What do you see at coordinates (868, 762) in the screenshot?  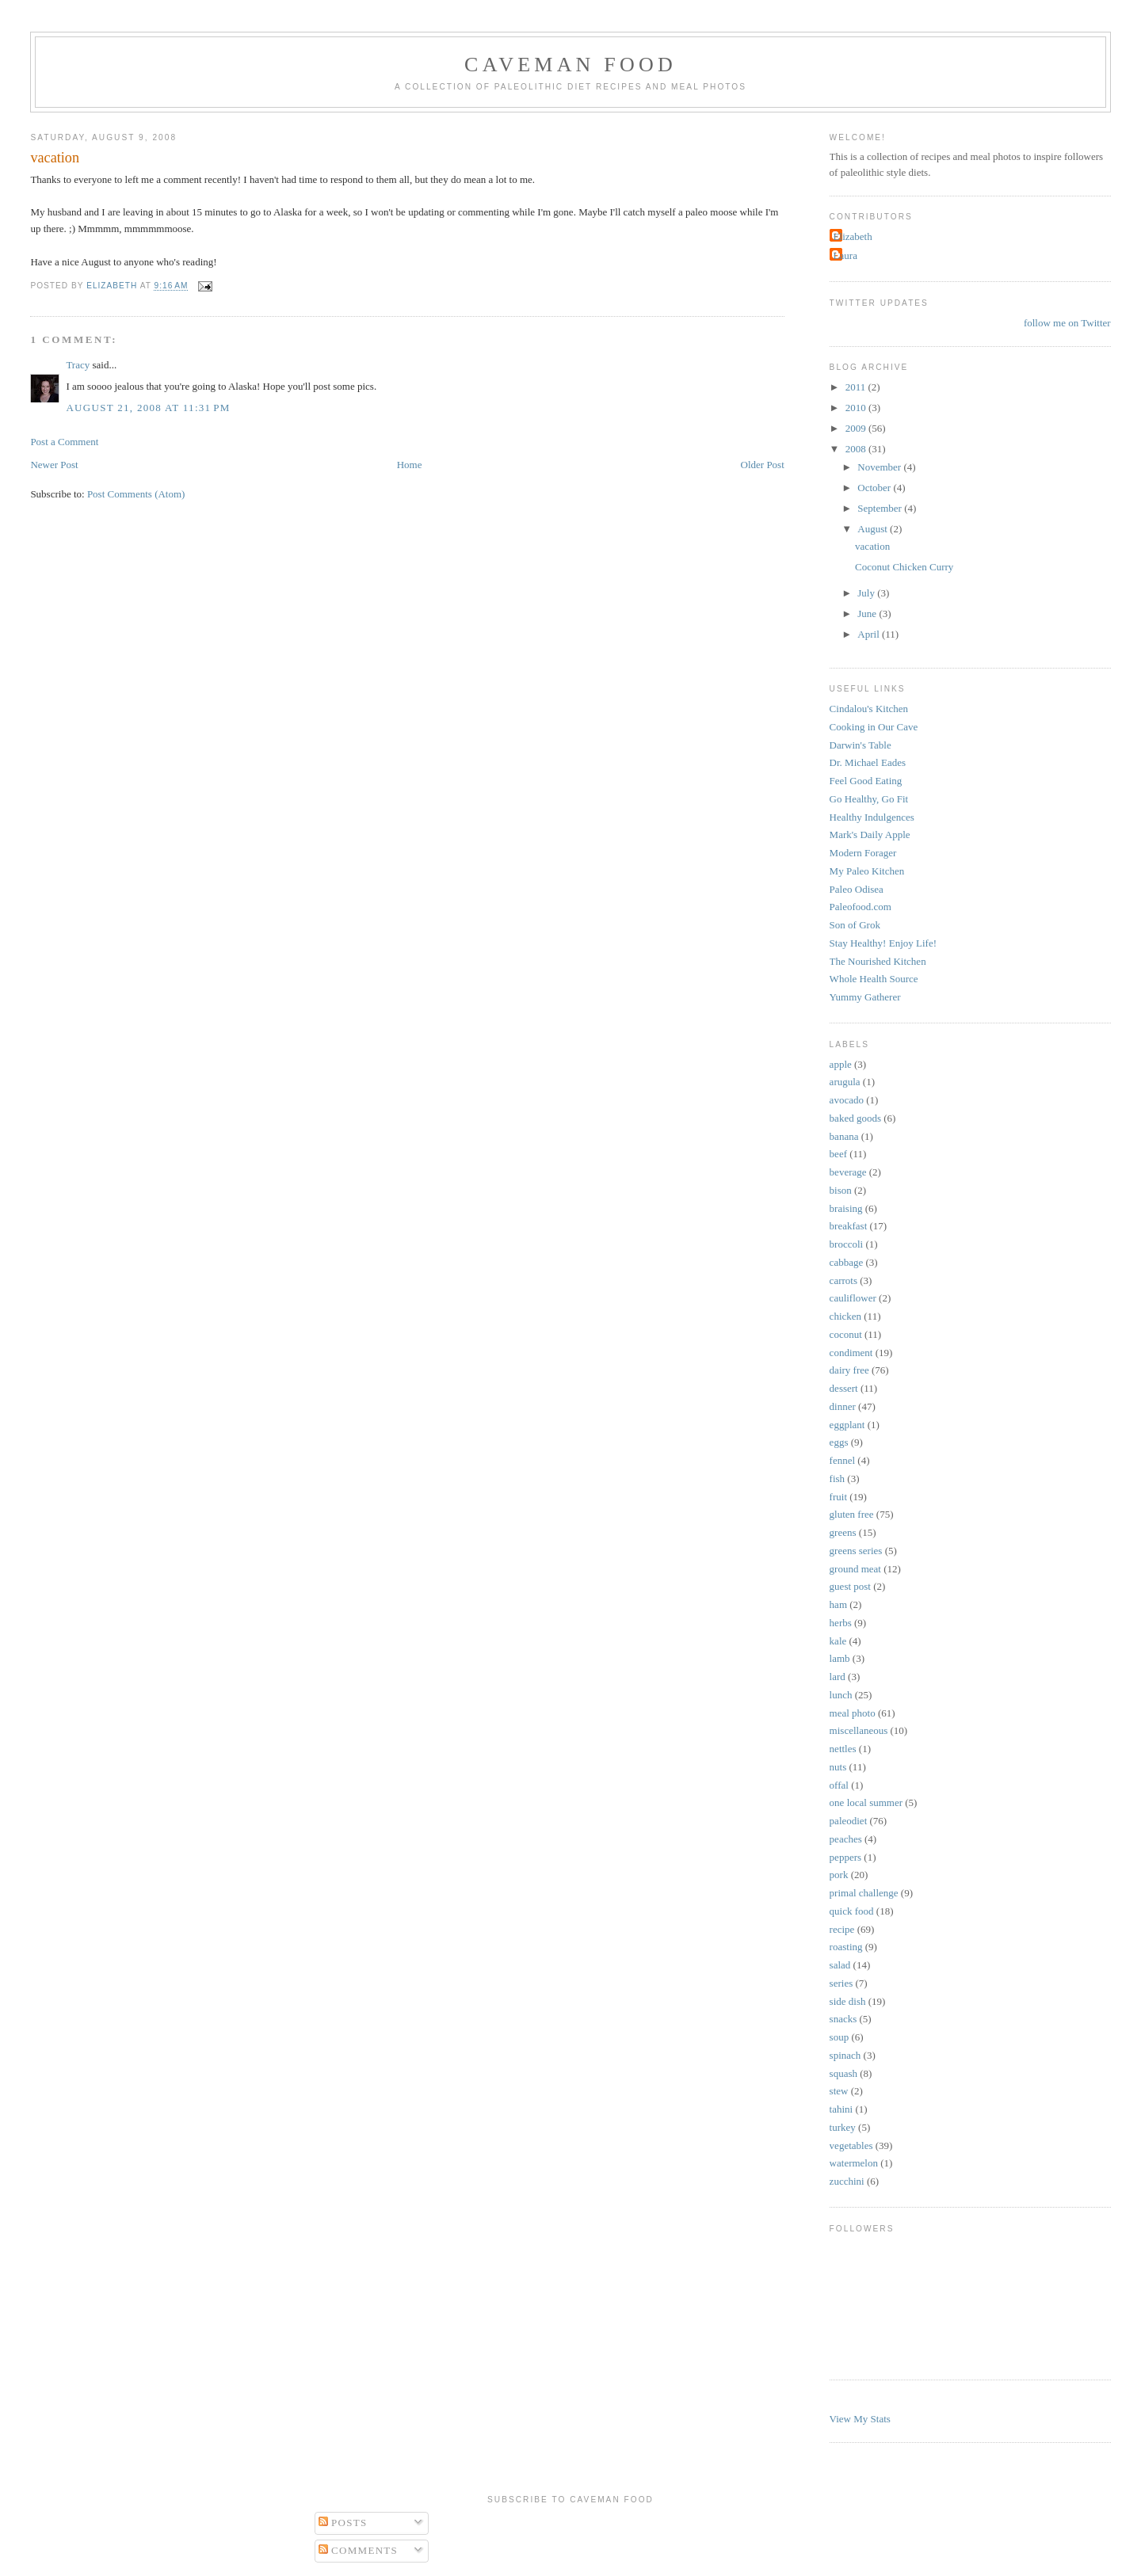 I see `Dr. Michael Eades` at bounding box center [868, 762].